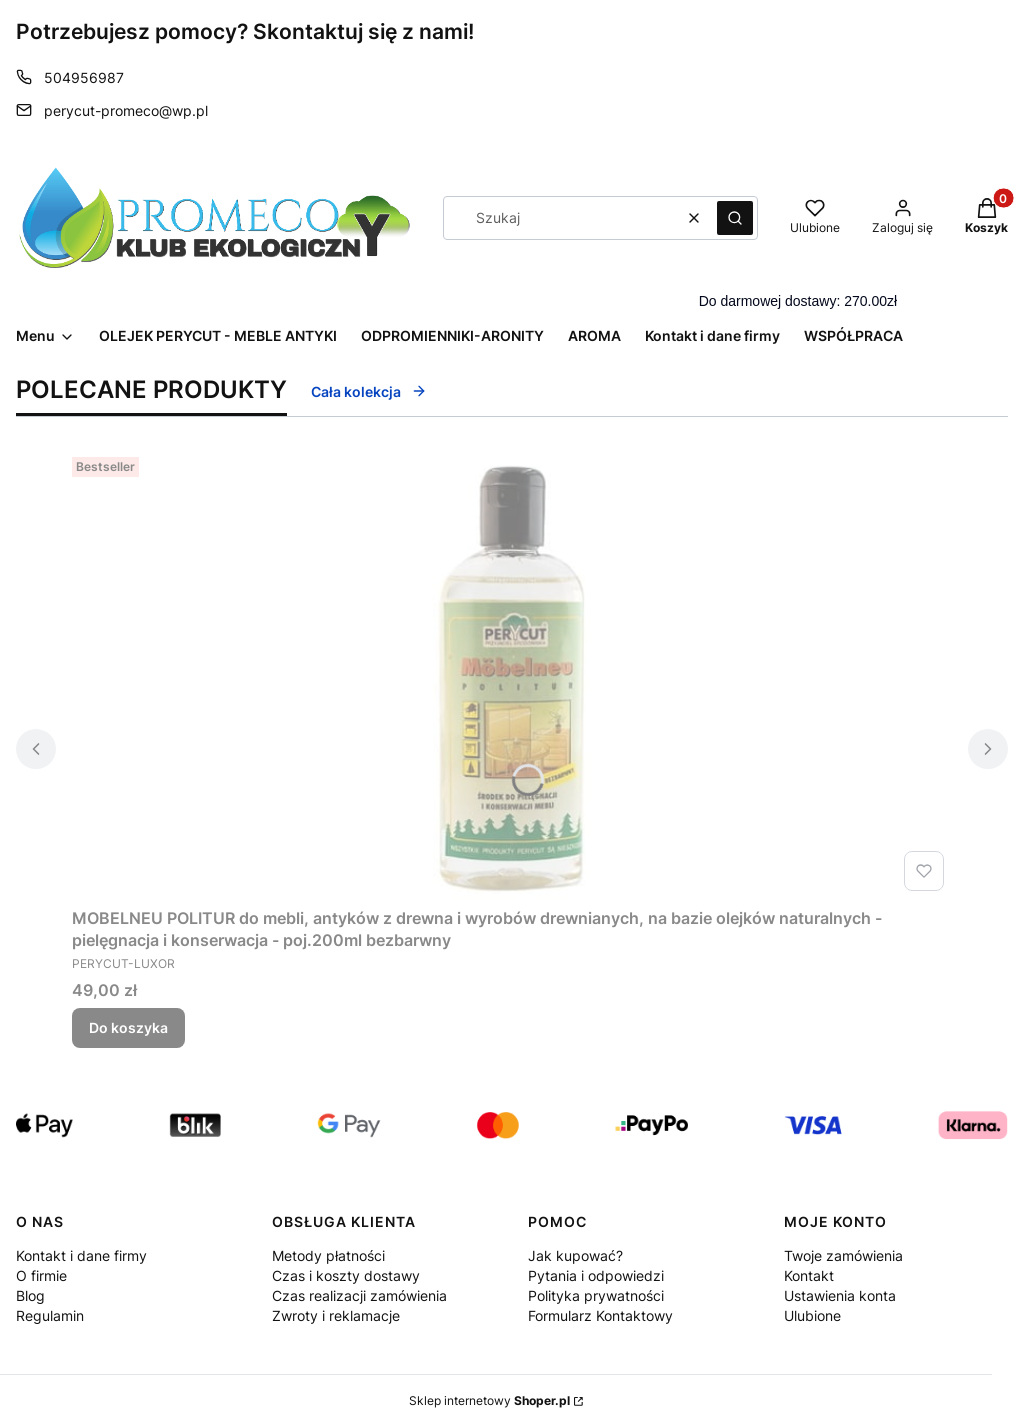 The width and height of the screenshot is (1024, 1427). What do you see at coordinates (600, 1315) in the screenshot?
I see `Formularz Kontaktowy` at bounding box center [600, 1315].